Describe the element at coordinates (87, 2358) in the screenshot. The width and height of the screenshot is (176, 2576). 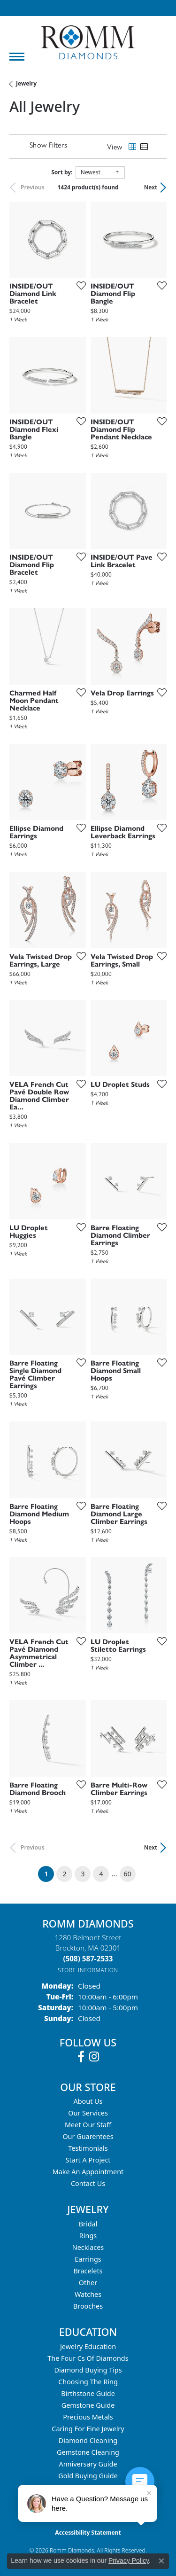
I see `The Four Cs of Diamonds [menuitem]` at that location.